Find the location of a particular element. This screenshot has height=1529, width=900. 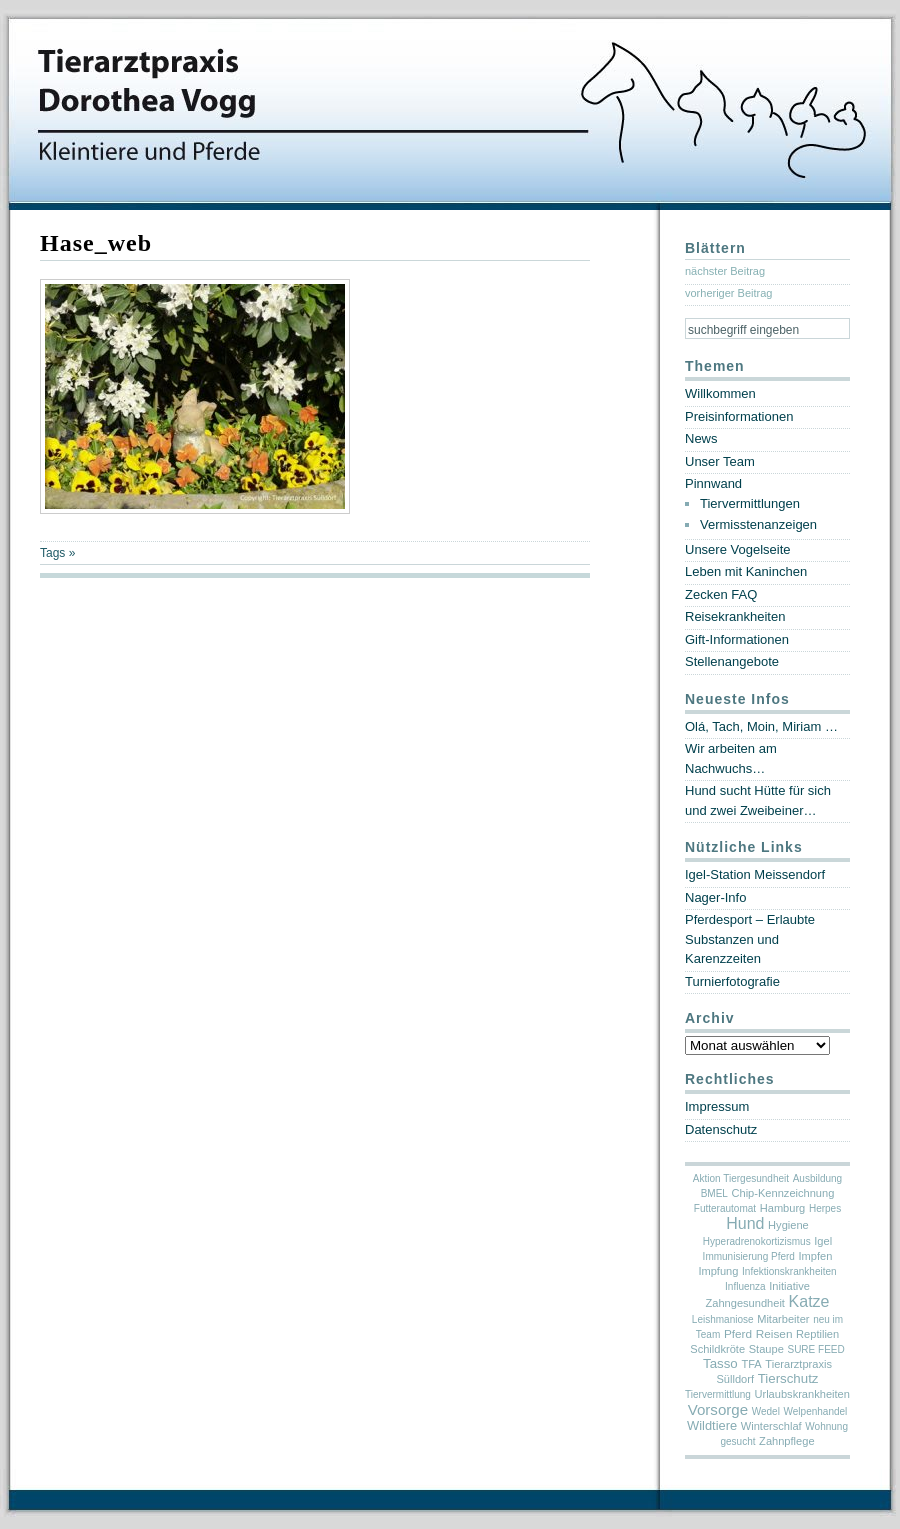

Reisekrankheiten is located at coordinates (735, 616).